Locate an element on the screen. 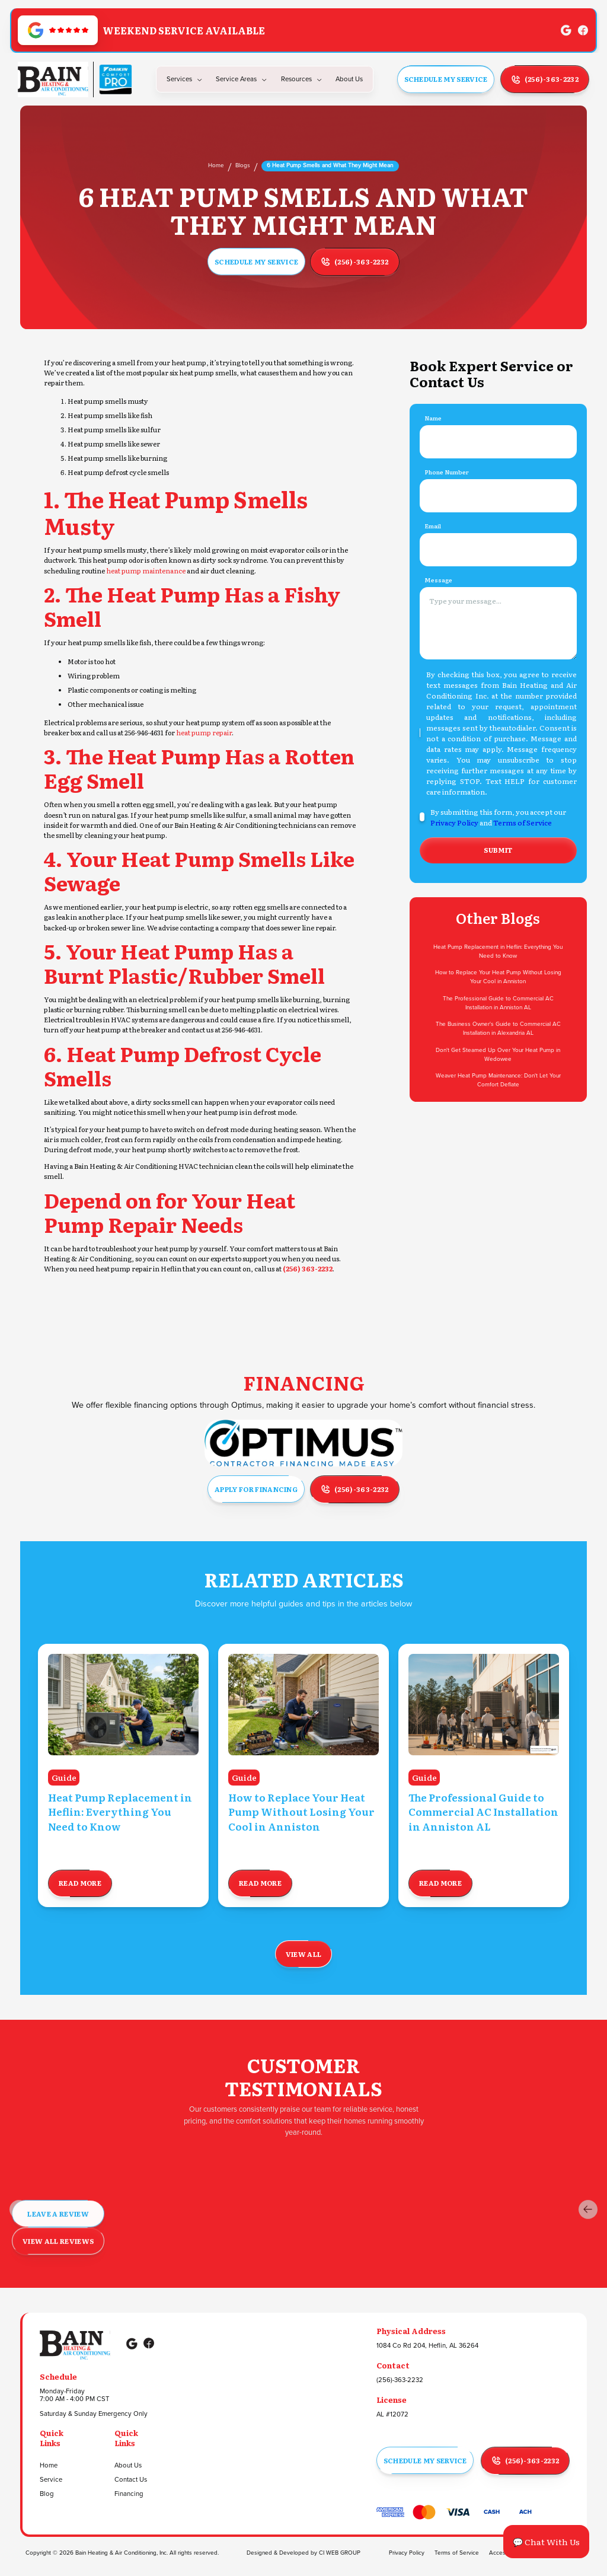 The width and height of the screenshot is (607, 2576). Blogs is located at coordinates (242, 165).